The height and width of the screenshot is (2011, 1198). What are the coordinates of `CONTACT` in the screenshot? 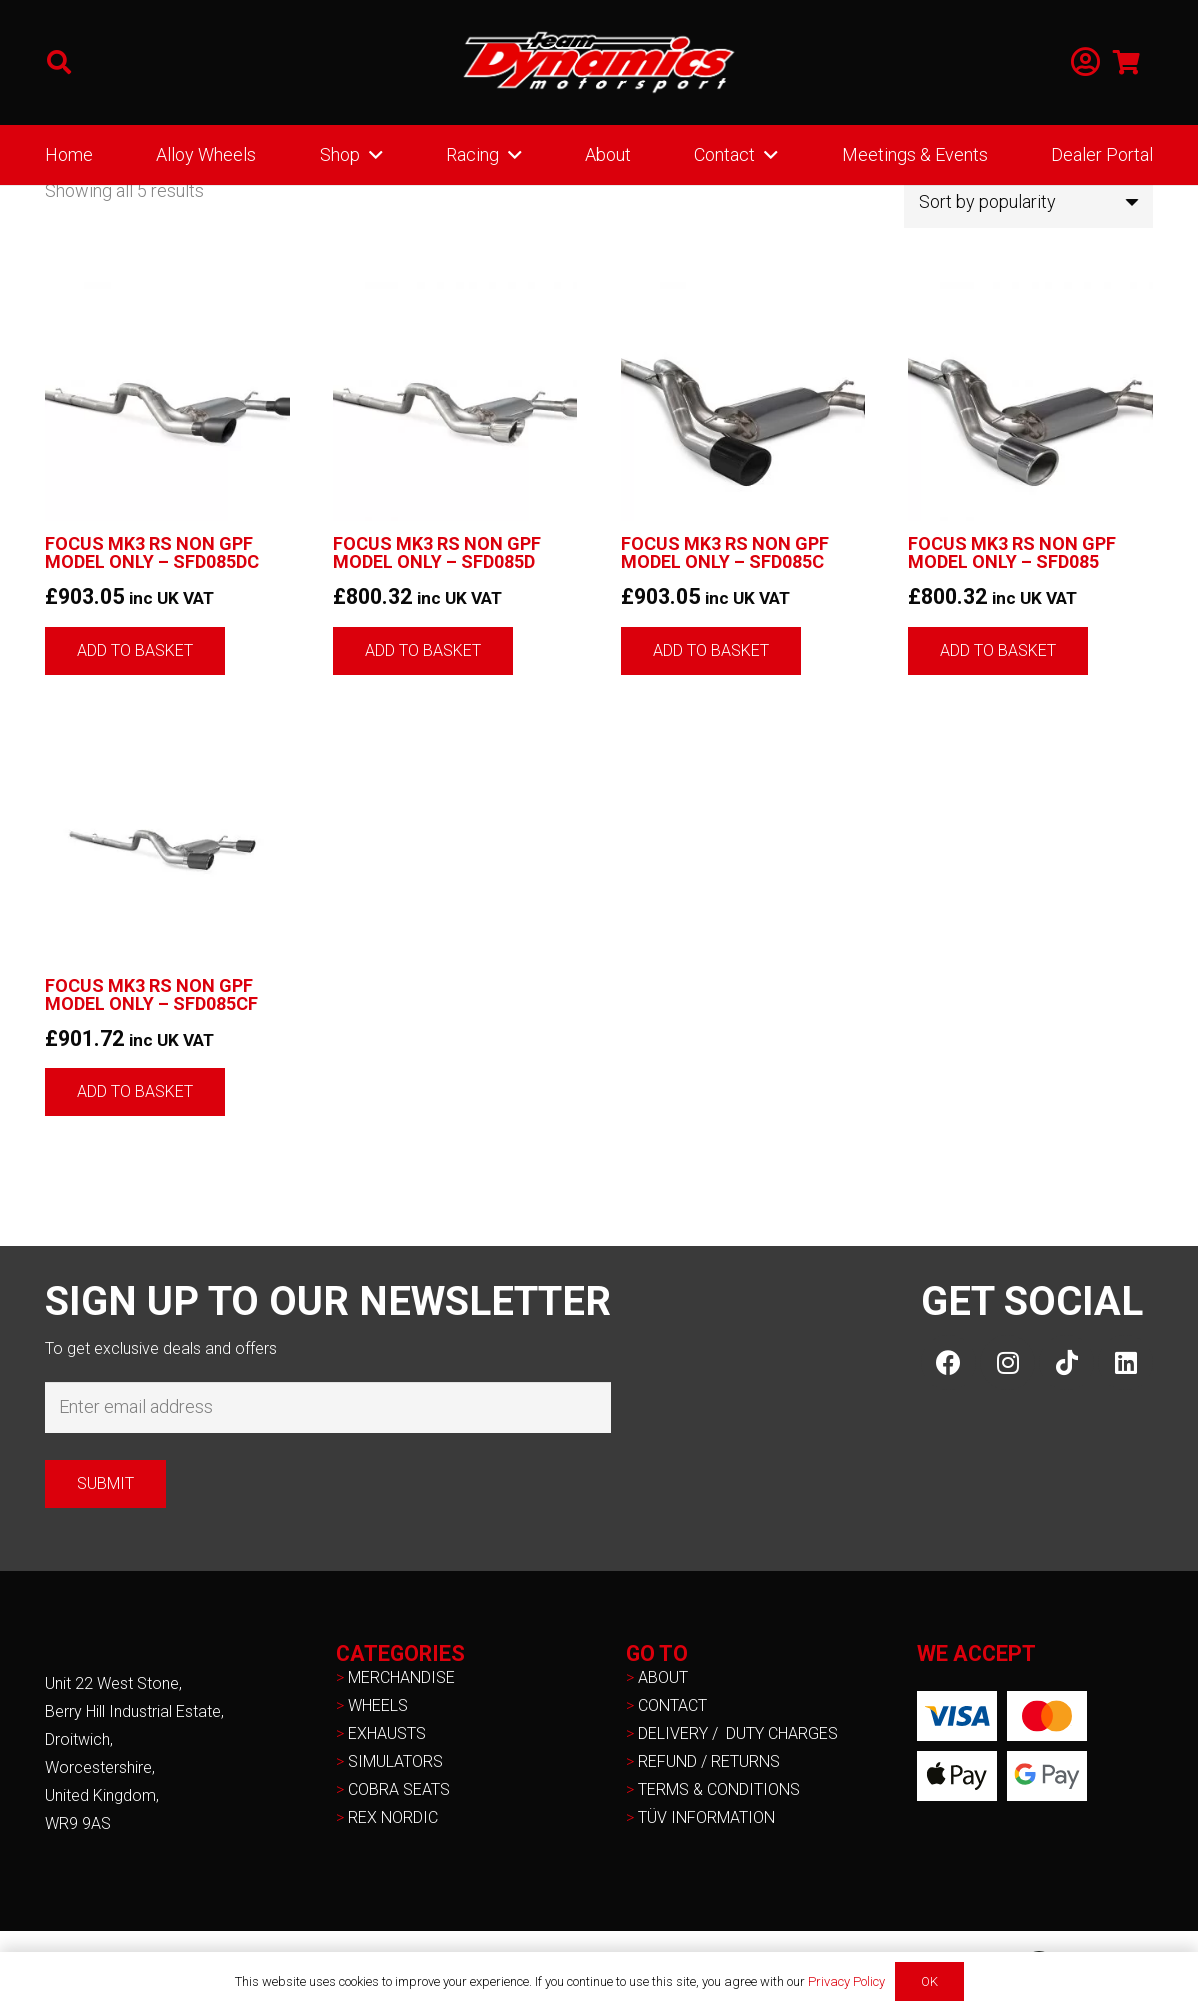 It's located at (672, 1705).